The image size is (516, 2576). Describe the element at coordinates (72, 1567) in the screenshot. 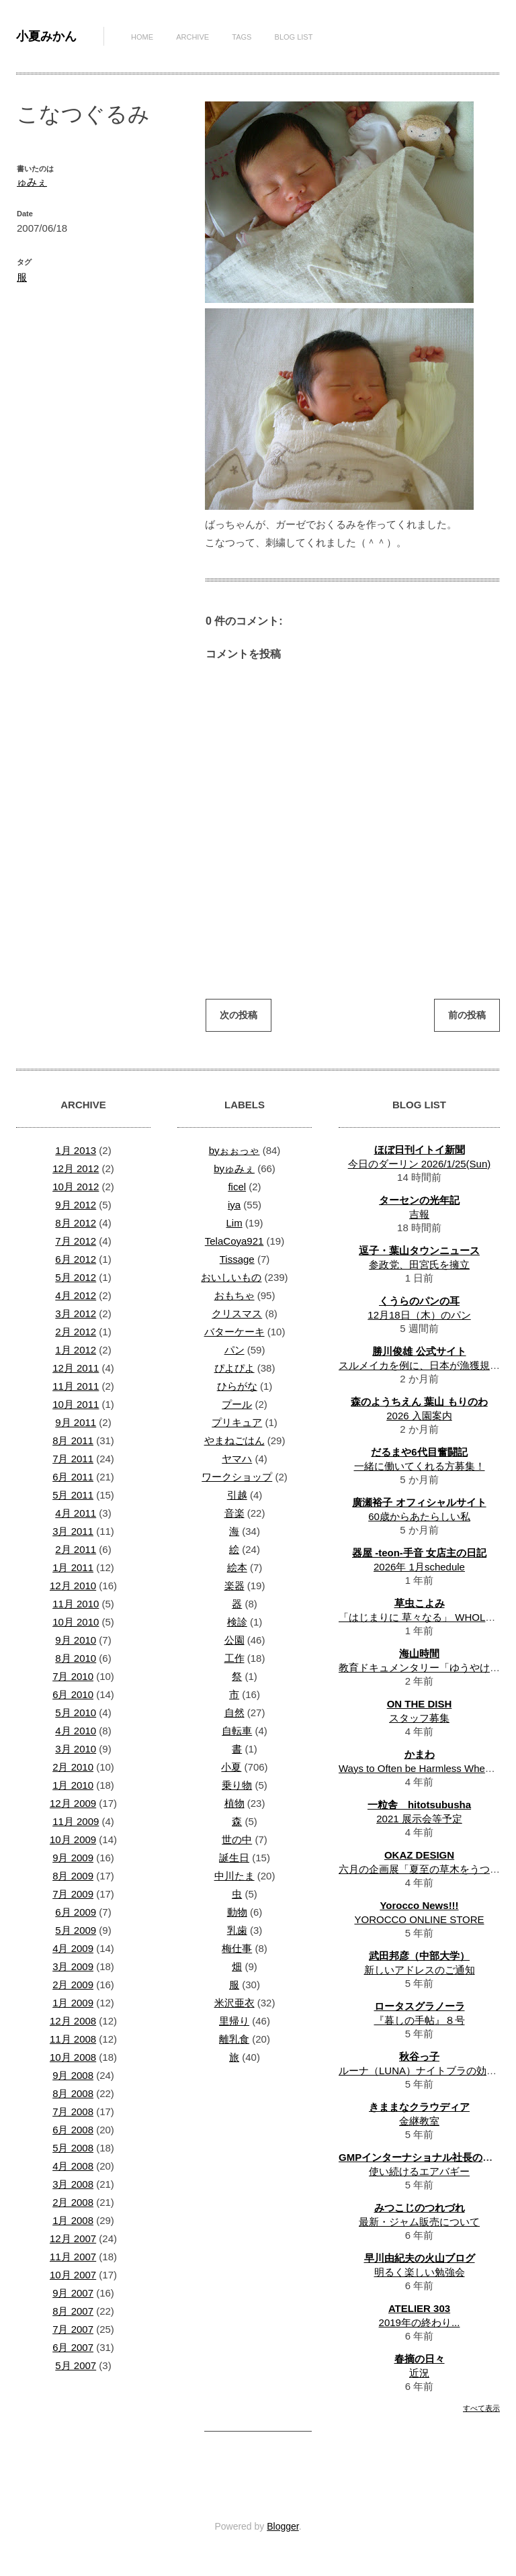

I see `1月 2011` at that location.